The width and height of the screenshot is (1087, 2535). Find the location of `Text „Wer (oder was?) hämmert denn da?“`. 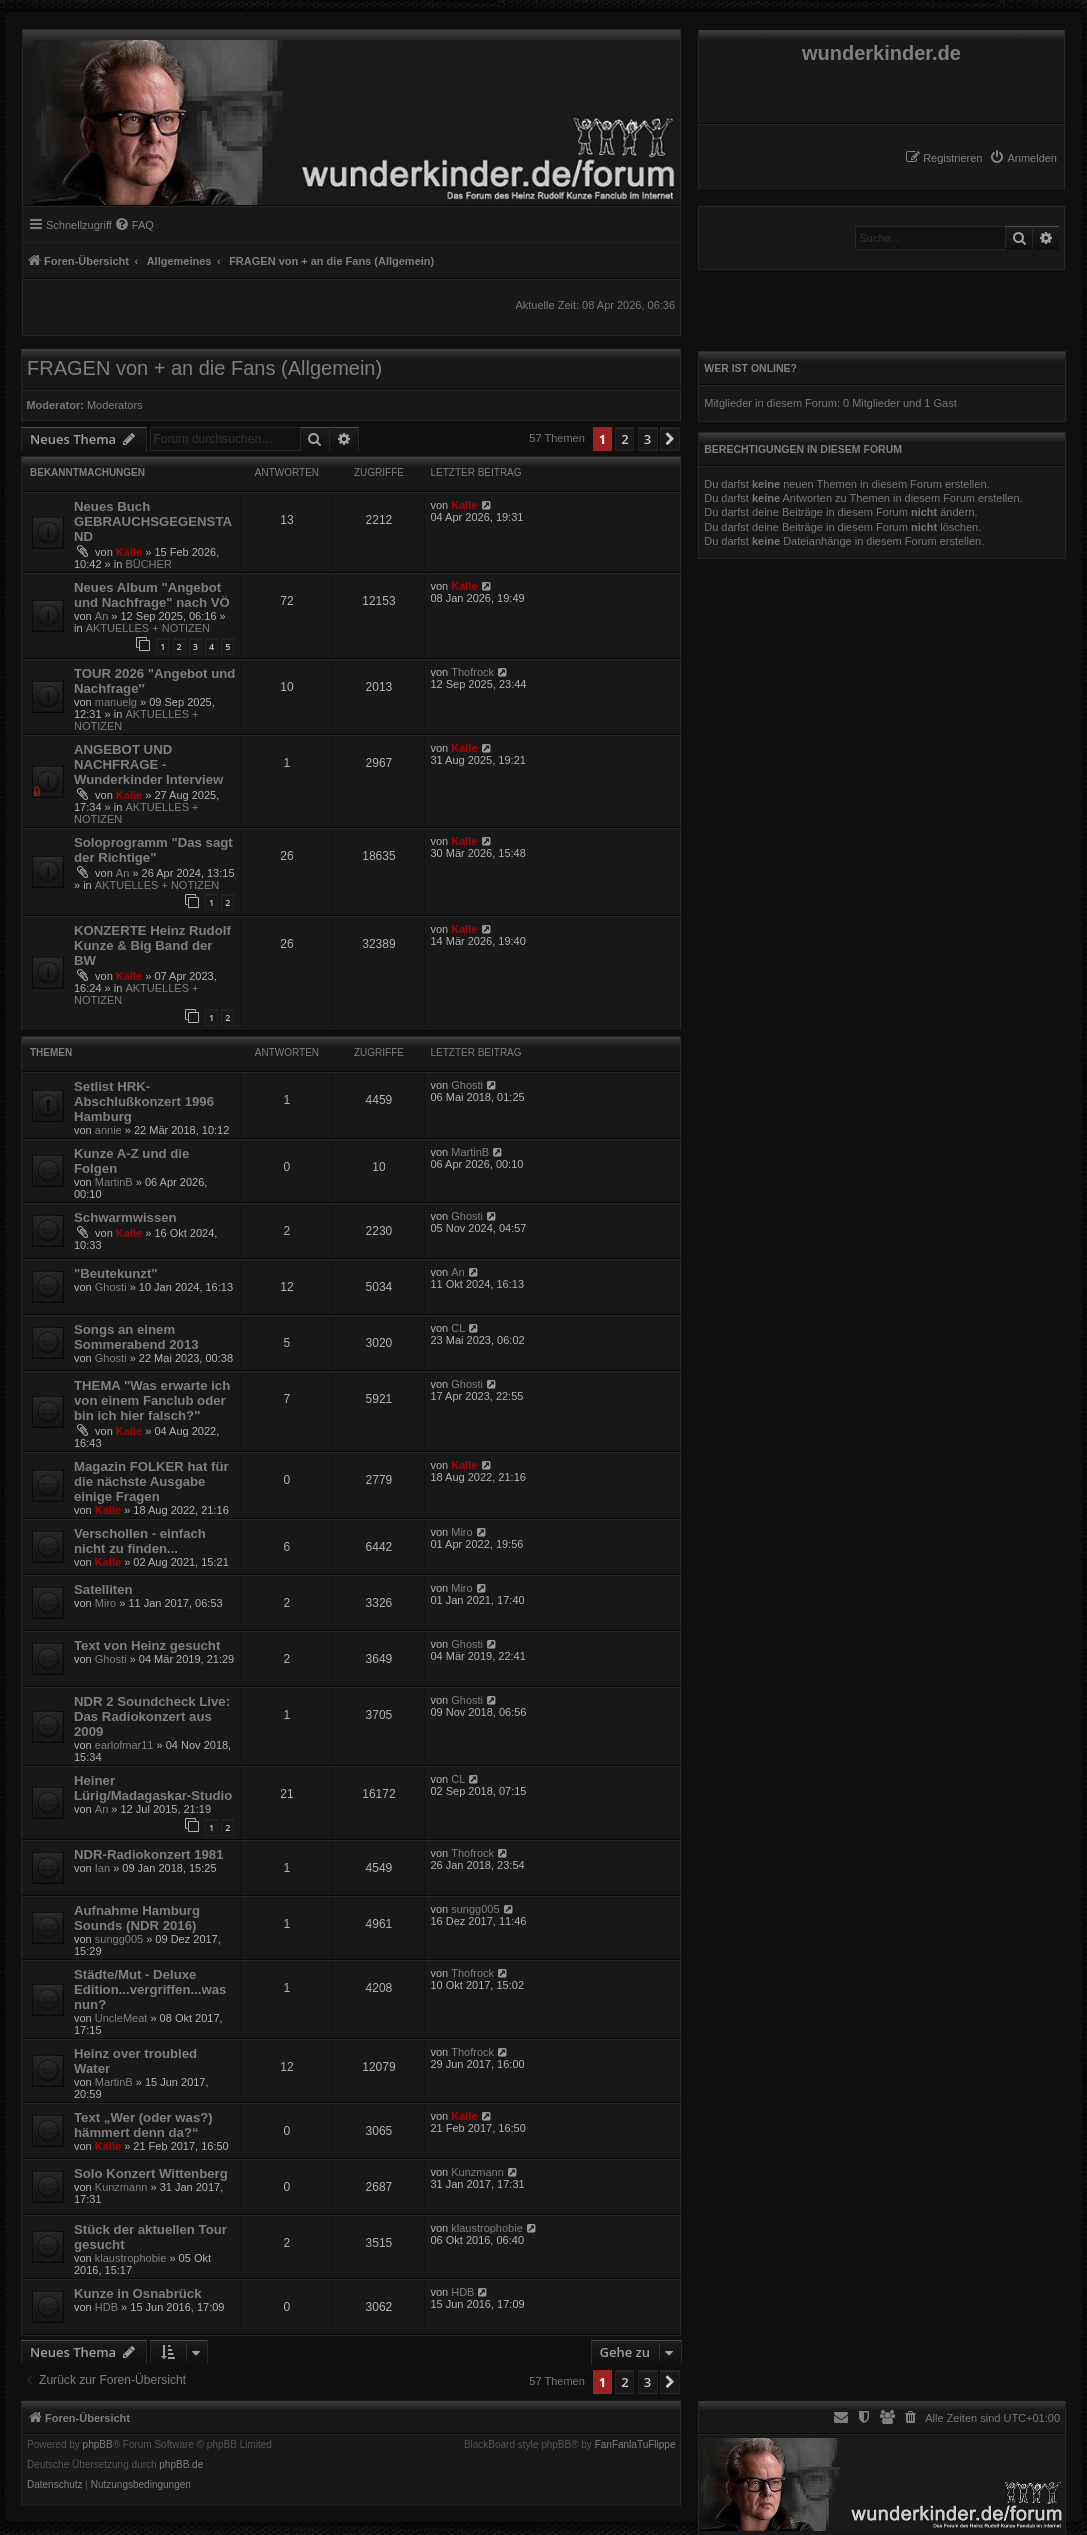

Text „Wer (oder was?) hämmert denn da?“ is located at coordinates (143, 2125).